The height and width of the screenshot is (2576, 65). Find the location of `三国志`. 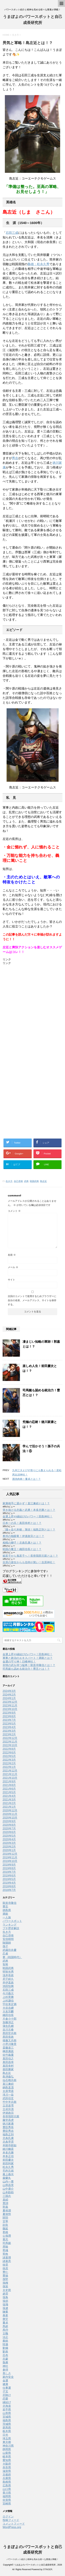

三国志 is located at coordinates (7, 2196).